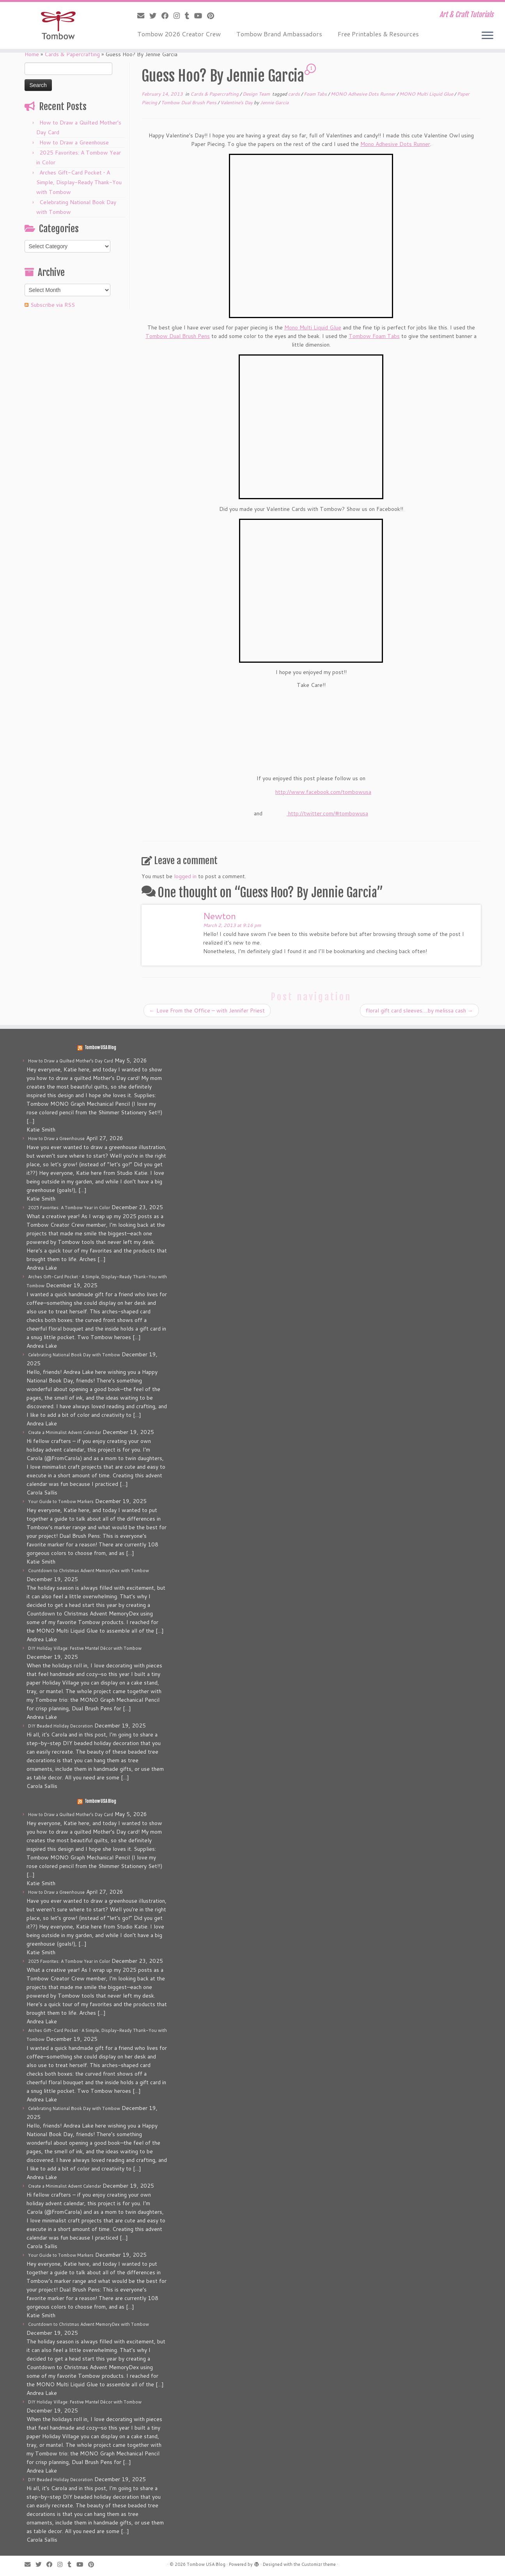  What do you see at coordinates (167, 16) in the screenshot?
I see `[Follow me on Facebook]` at bounding box center [167, 16].